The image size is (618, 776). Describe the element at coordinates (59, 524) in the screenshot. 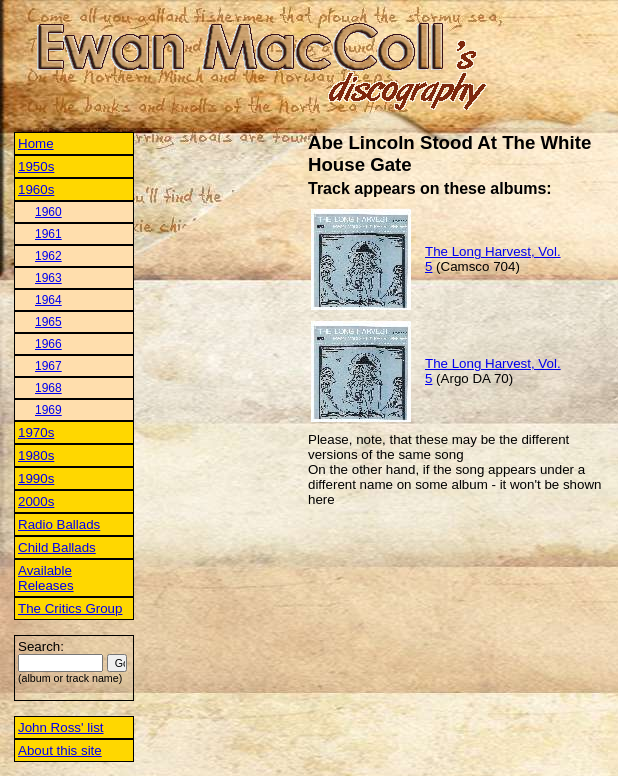

I see `Radio Ballads` at that location.